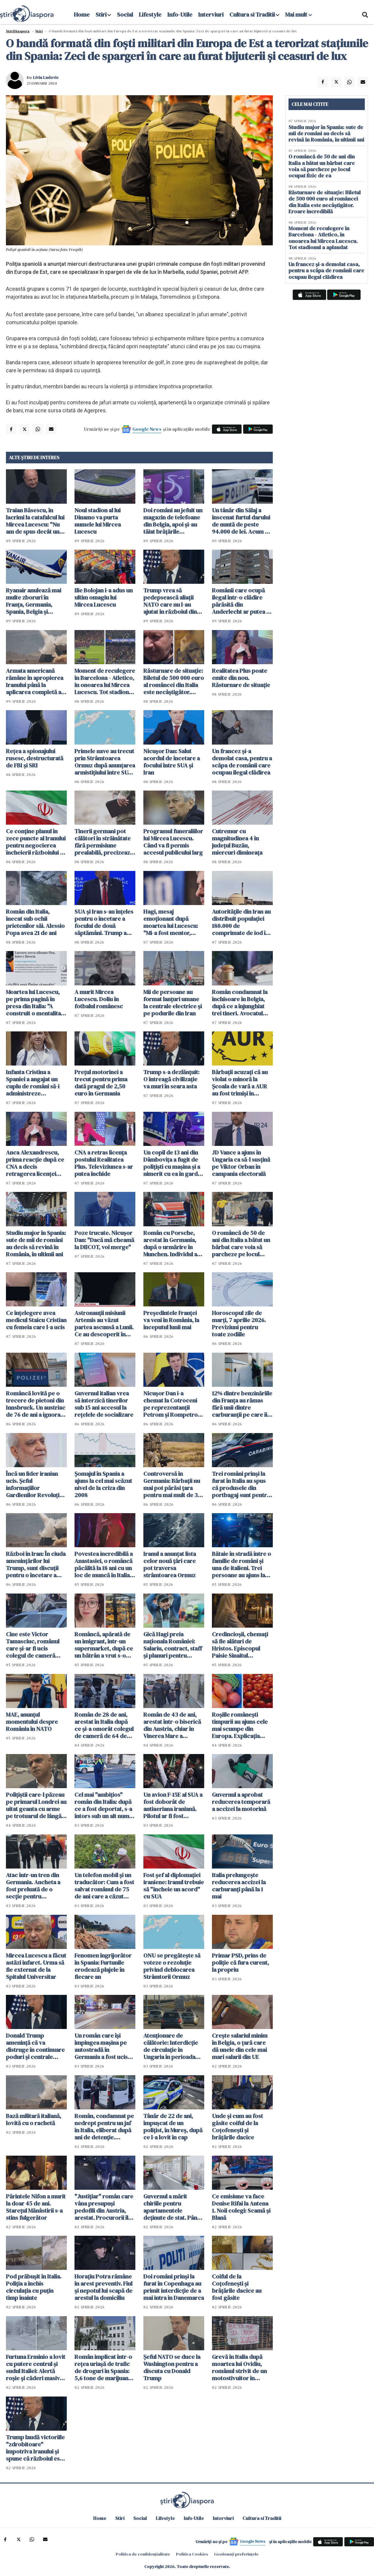 This screenshot has height=2576, width=374. Describe the element at coordinates (236, 2554) in the screenshot. I see `Gestionați preferințele` at that location.